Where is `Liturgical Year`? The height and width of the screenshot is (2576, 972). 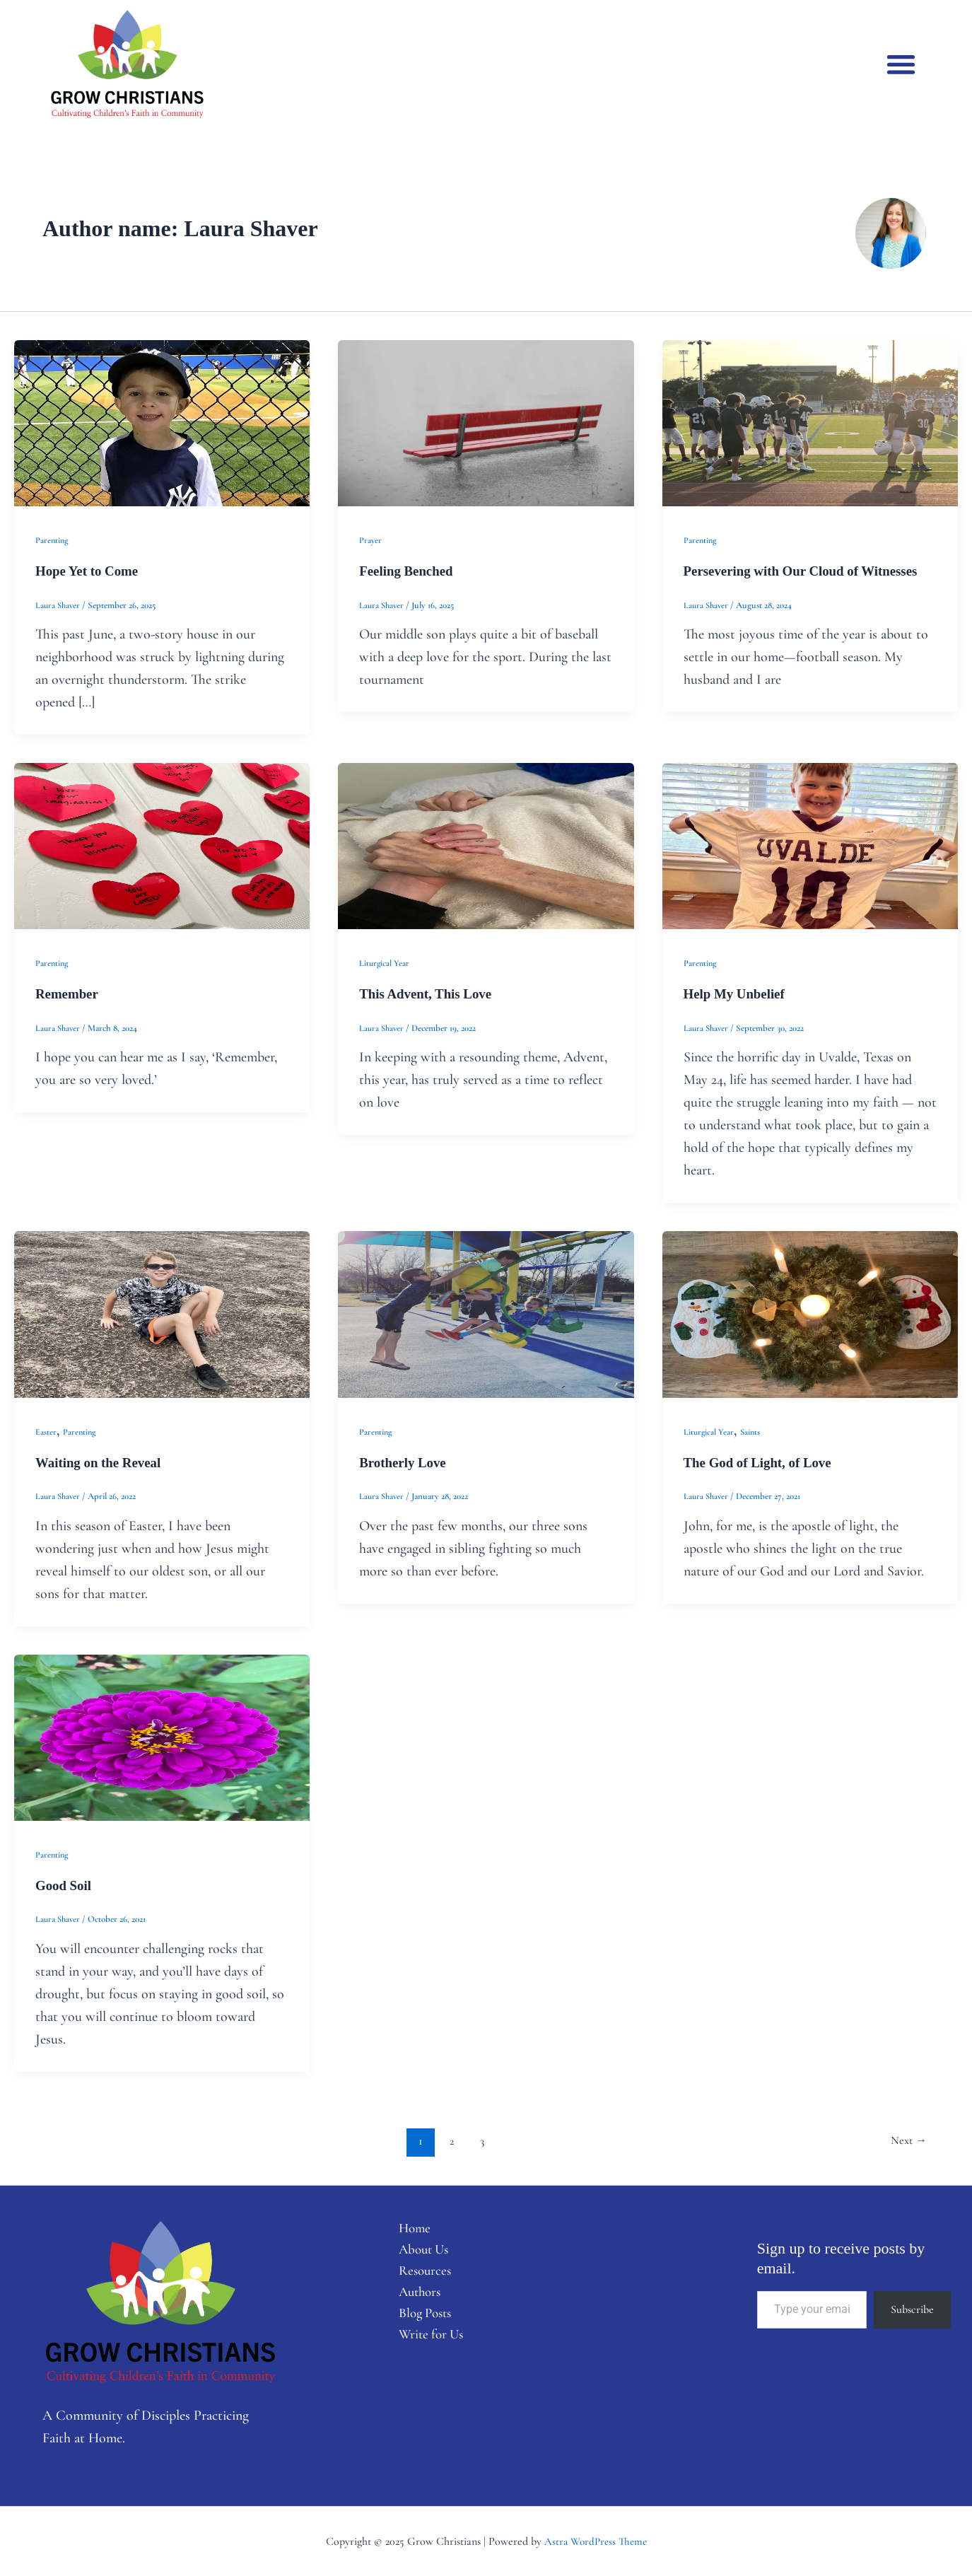 Liturgical Year is located at coordinates (385, 963).